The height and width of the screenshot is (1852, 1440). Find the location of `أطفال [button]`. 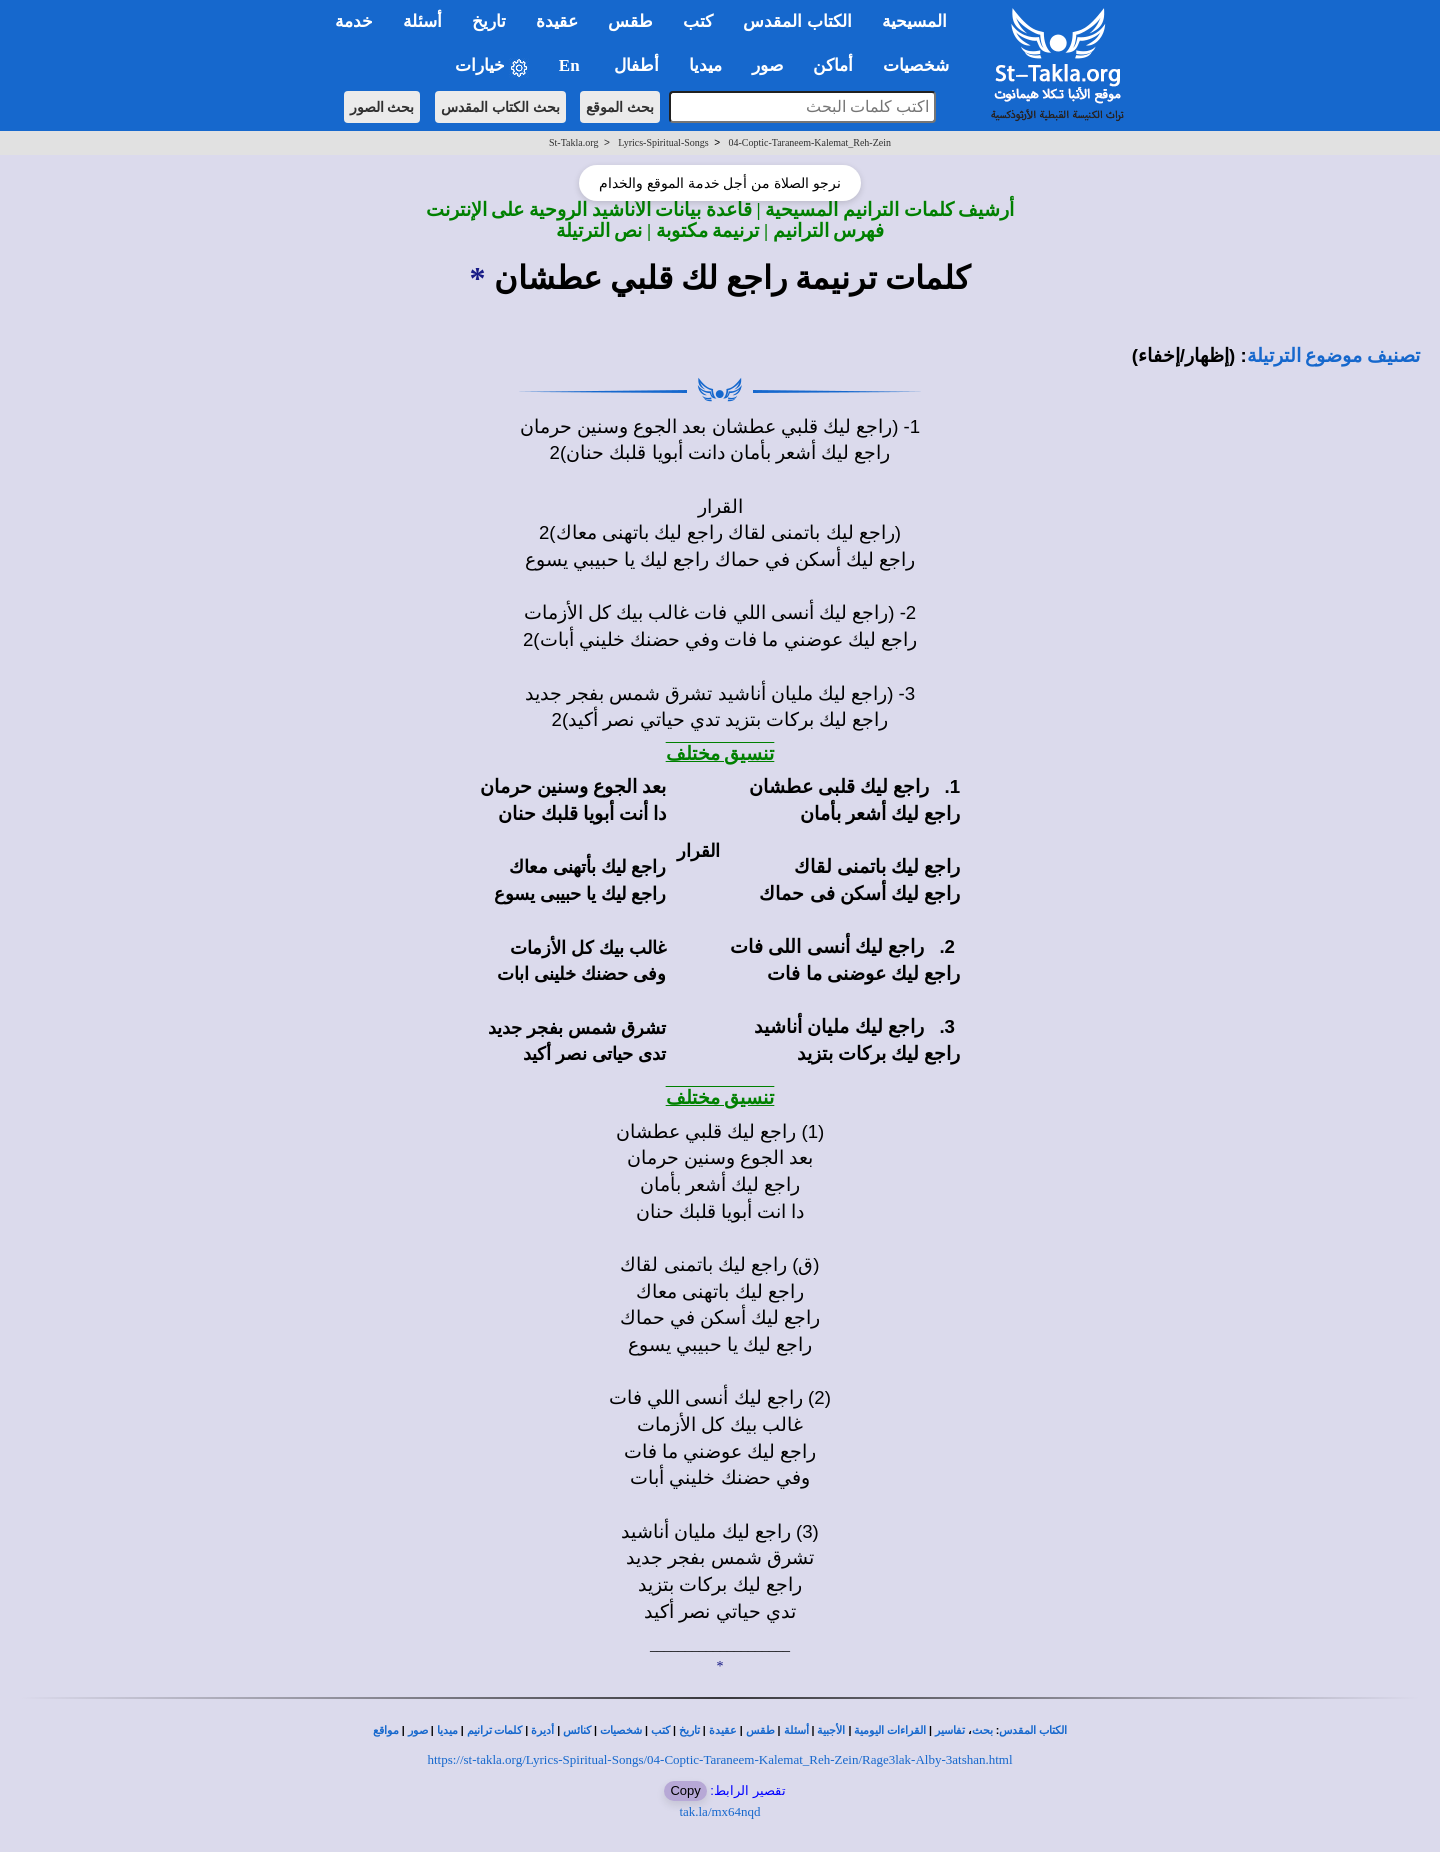

أطفال [button] is located at coordinates (636, 65).